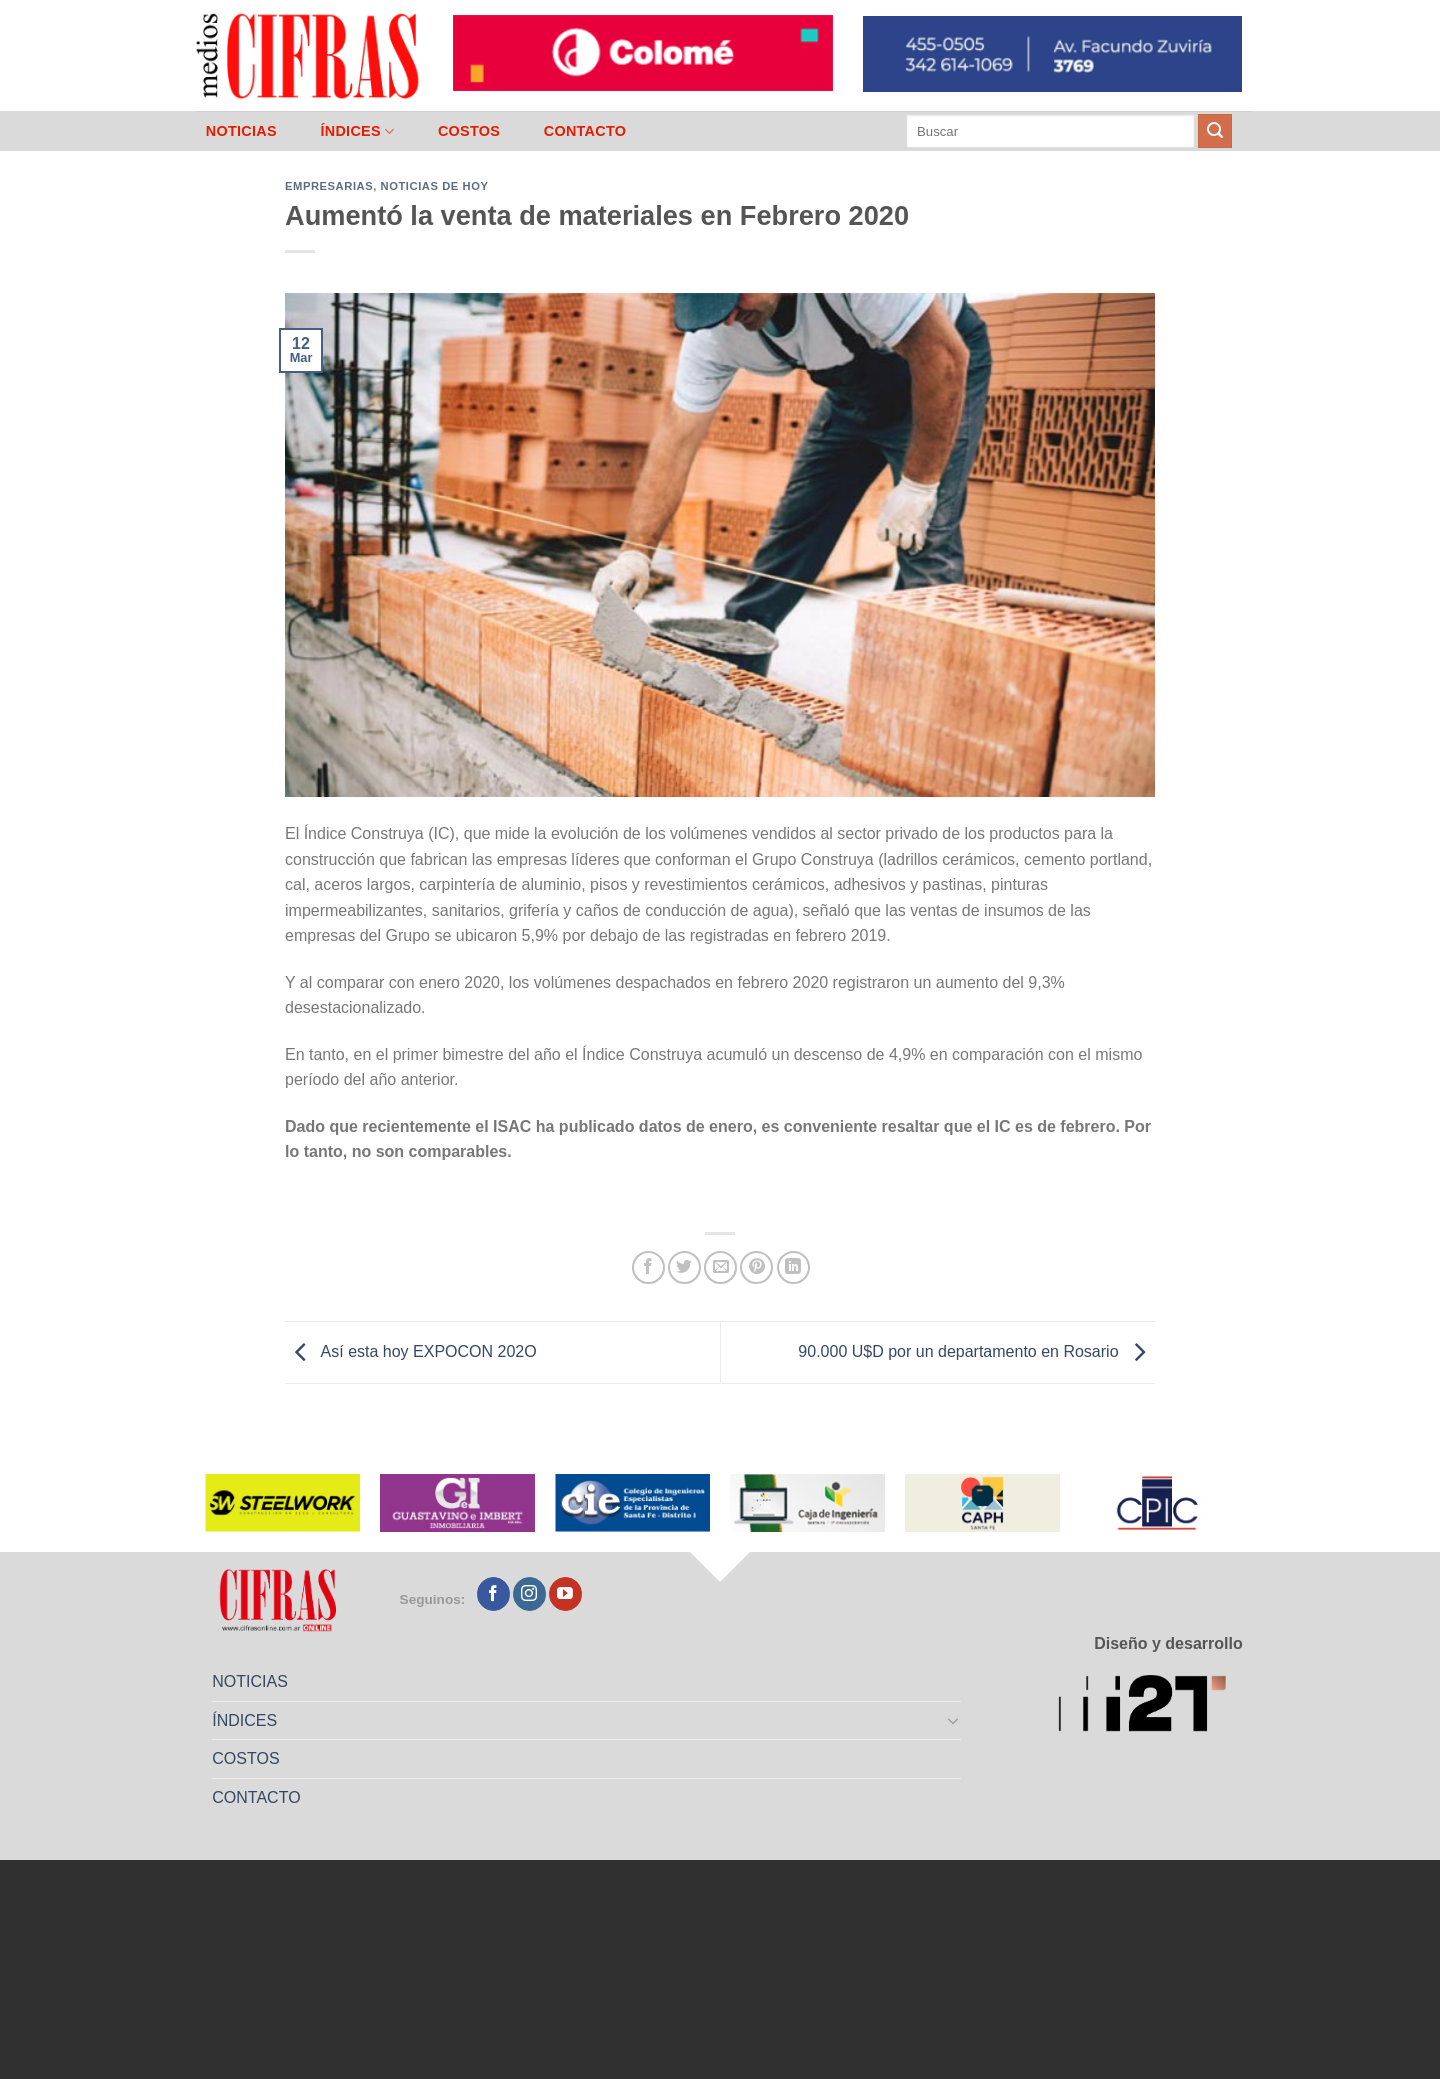 The image size is (1440, 2079). Describe the element at coordinates (565, 1594) in the screenshot. I see `[Seguir en YouTube]` at that location.